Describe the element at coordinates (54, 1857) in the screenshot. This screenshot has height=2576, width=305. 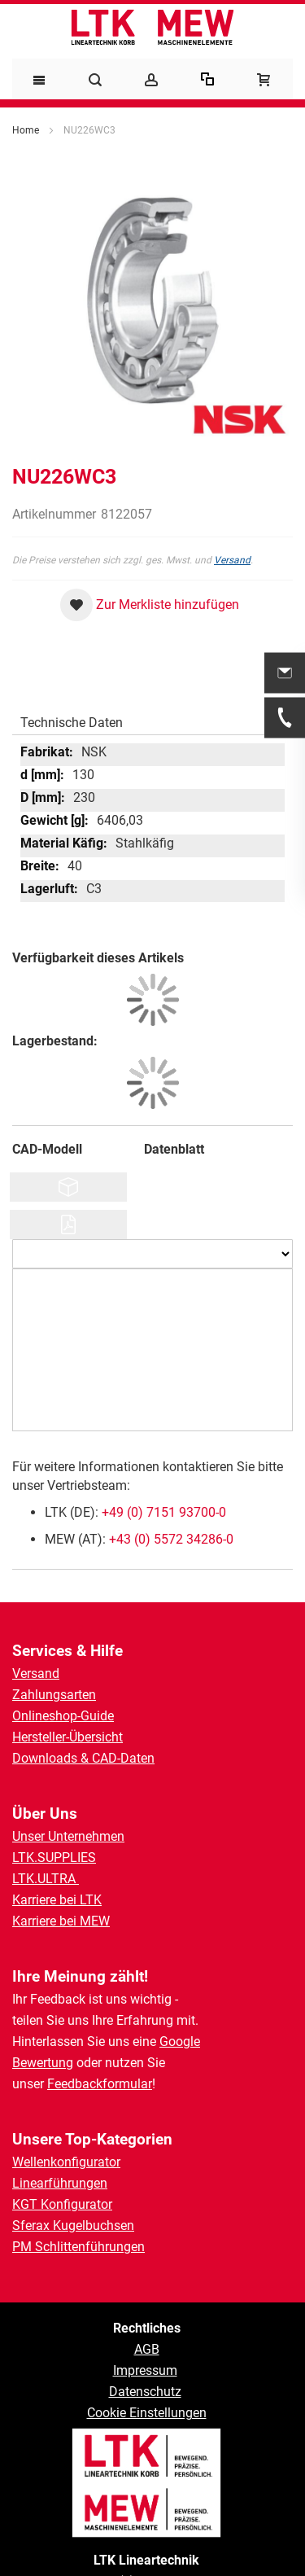
I see `LTK.SUPPLIES` at that location.